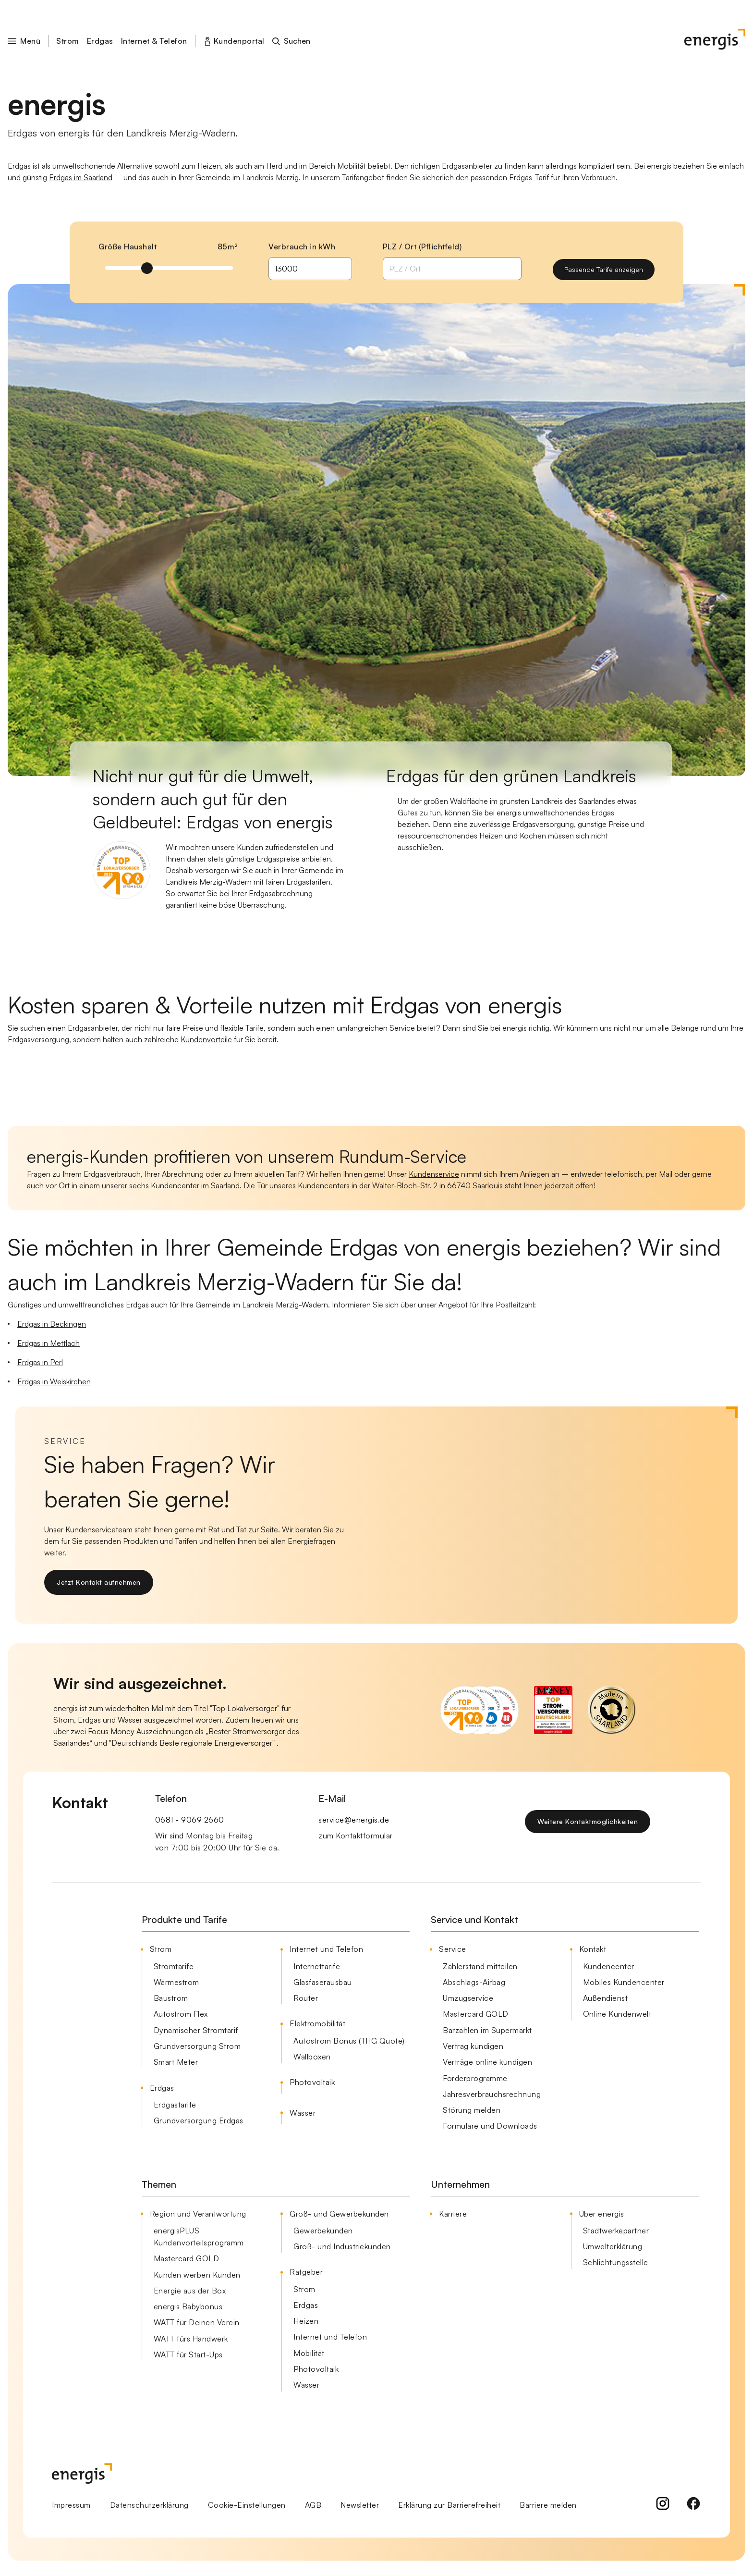  What do you see at coordinates (326, 1949) in the screenshot?
I see `Internet und Telefon` at bounding box center [326, 1949].